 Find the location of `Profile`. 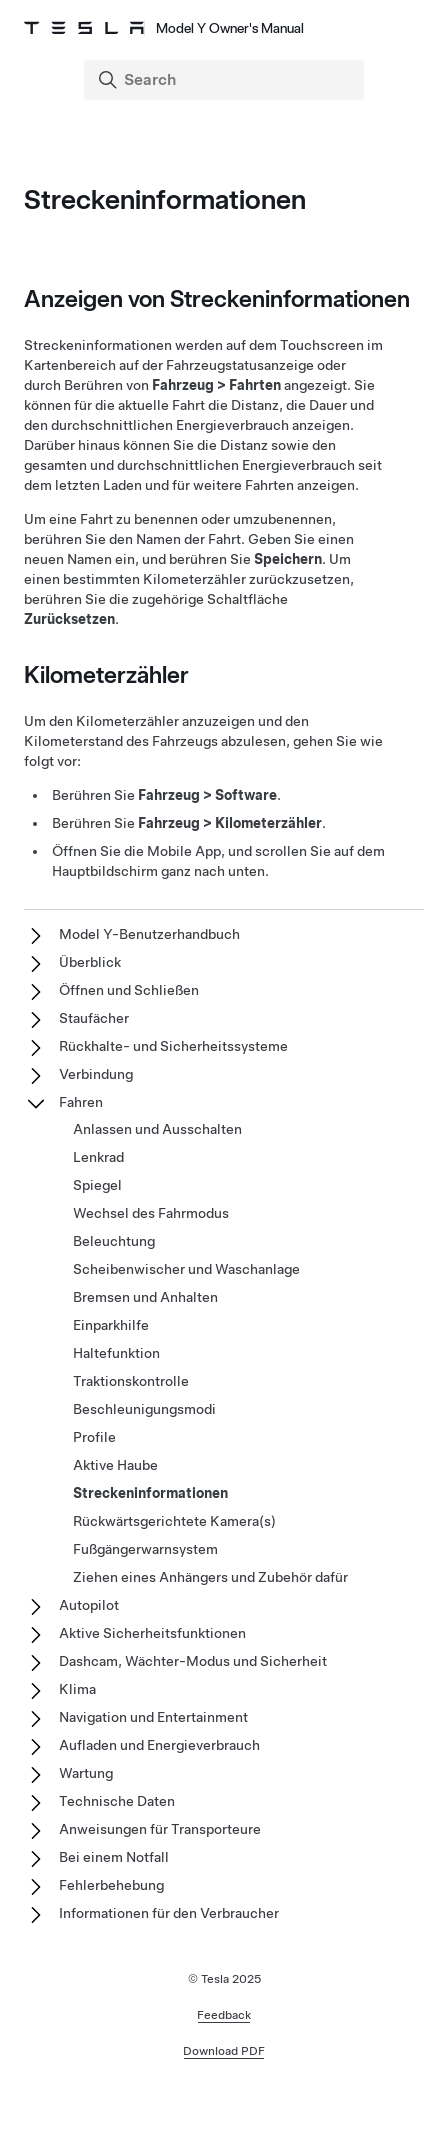

Profile is located at coordinates (94, 1437).